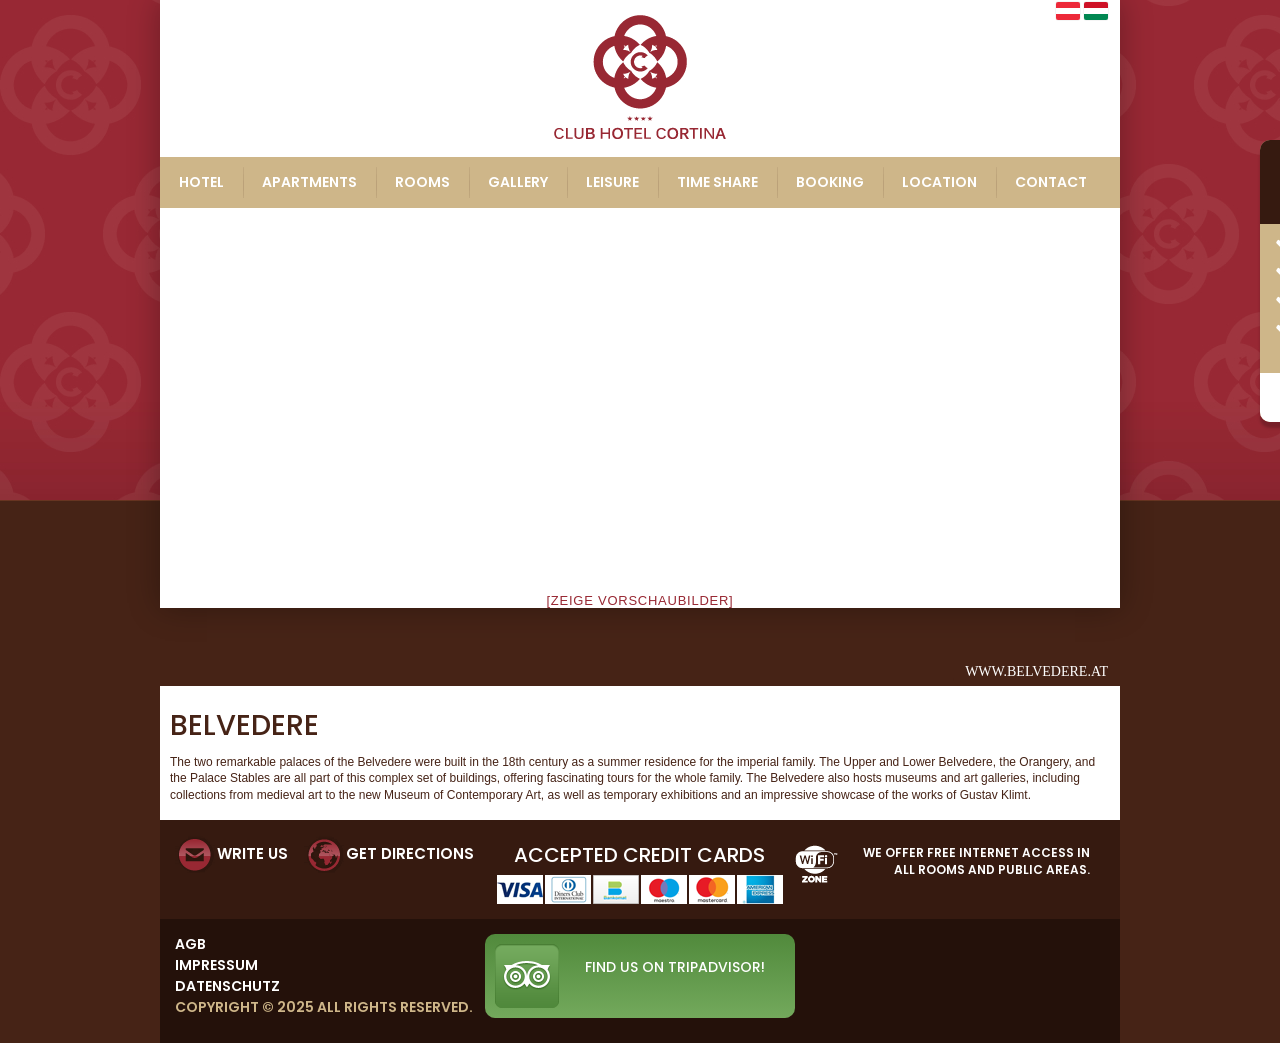 This screenshot has width=1280, height=1043. Describe the element at coordinates (190, 944) in the screenshot. I see `AGB` at that location.